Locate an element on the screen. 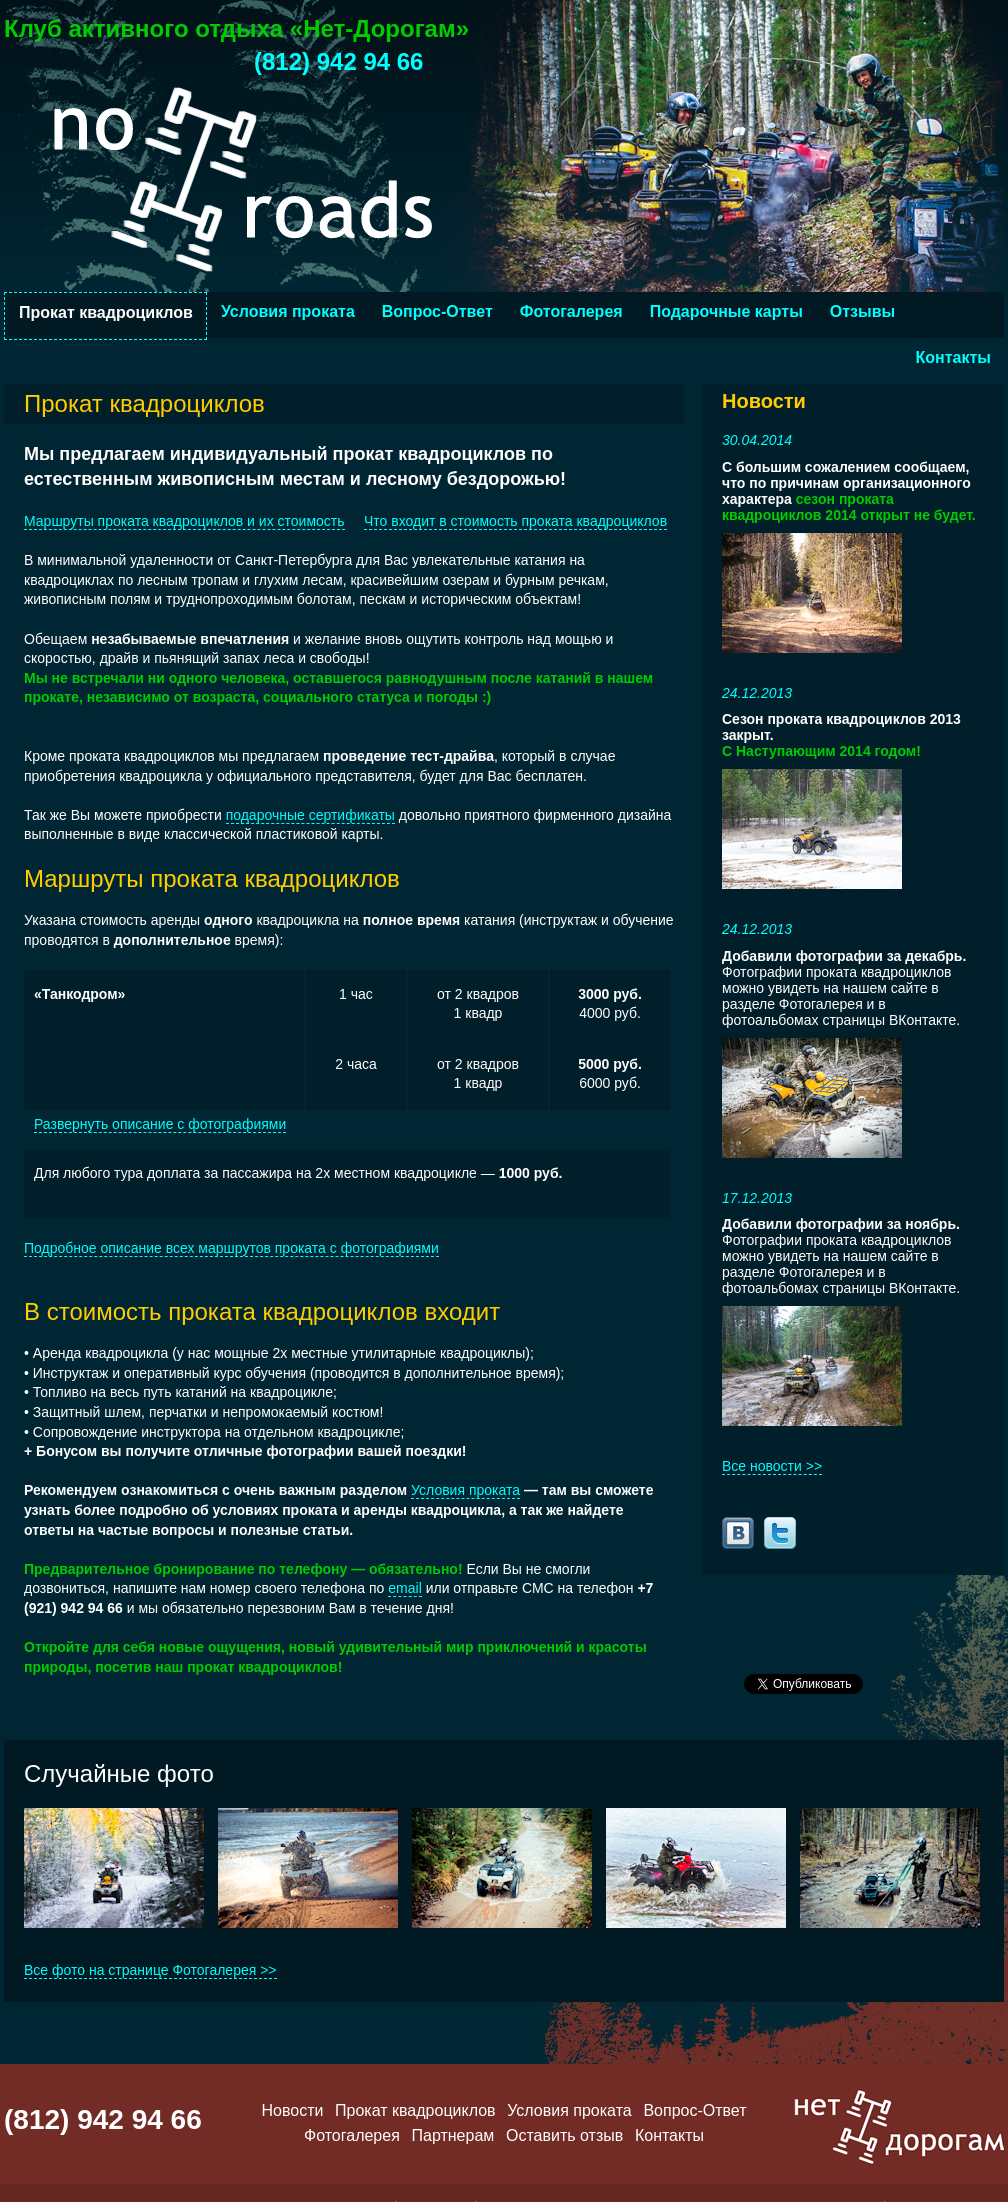 The width and height of the screenshot is (1008, 2202). Подарочные карты is located at coordinates (726, 311).